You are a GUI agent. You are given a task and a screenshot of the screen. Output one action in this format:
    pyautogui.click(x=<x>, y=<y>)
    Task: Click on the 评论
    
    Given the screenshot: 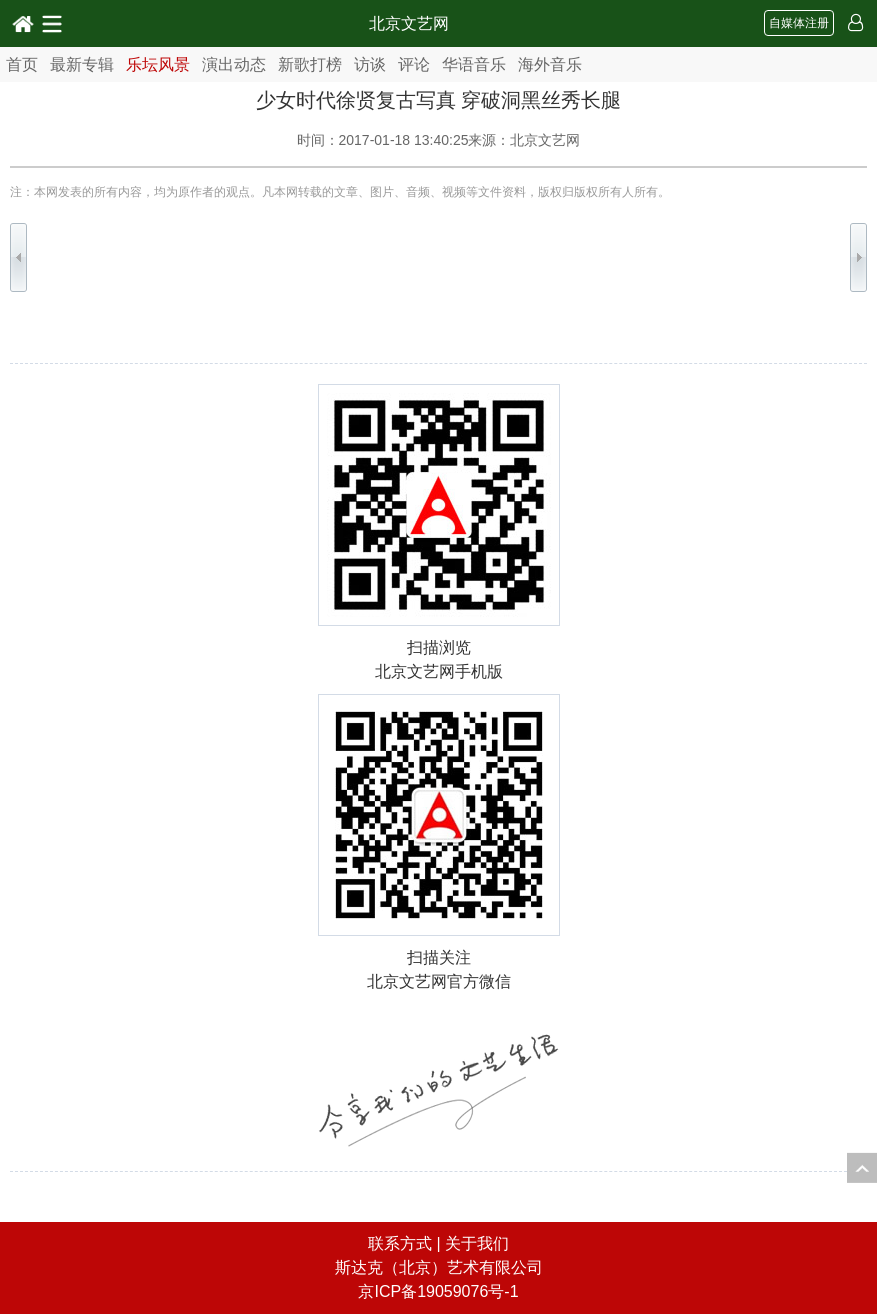 What is the action you would take?
    pyautogui.click(x=414, y=64)
    